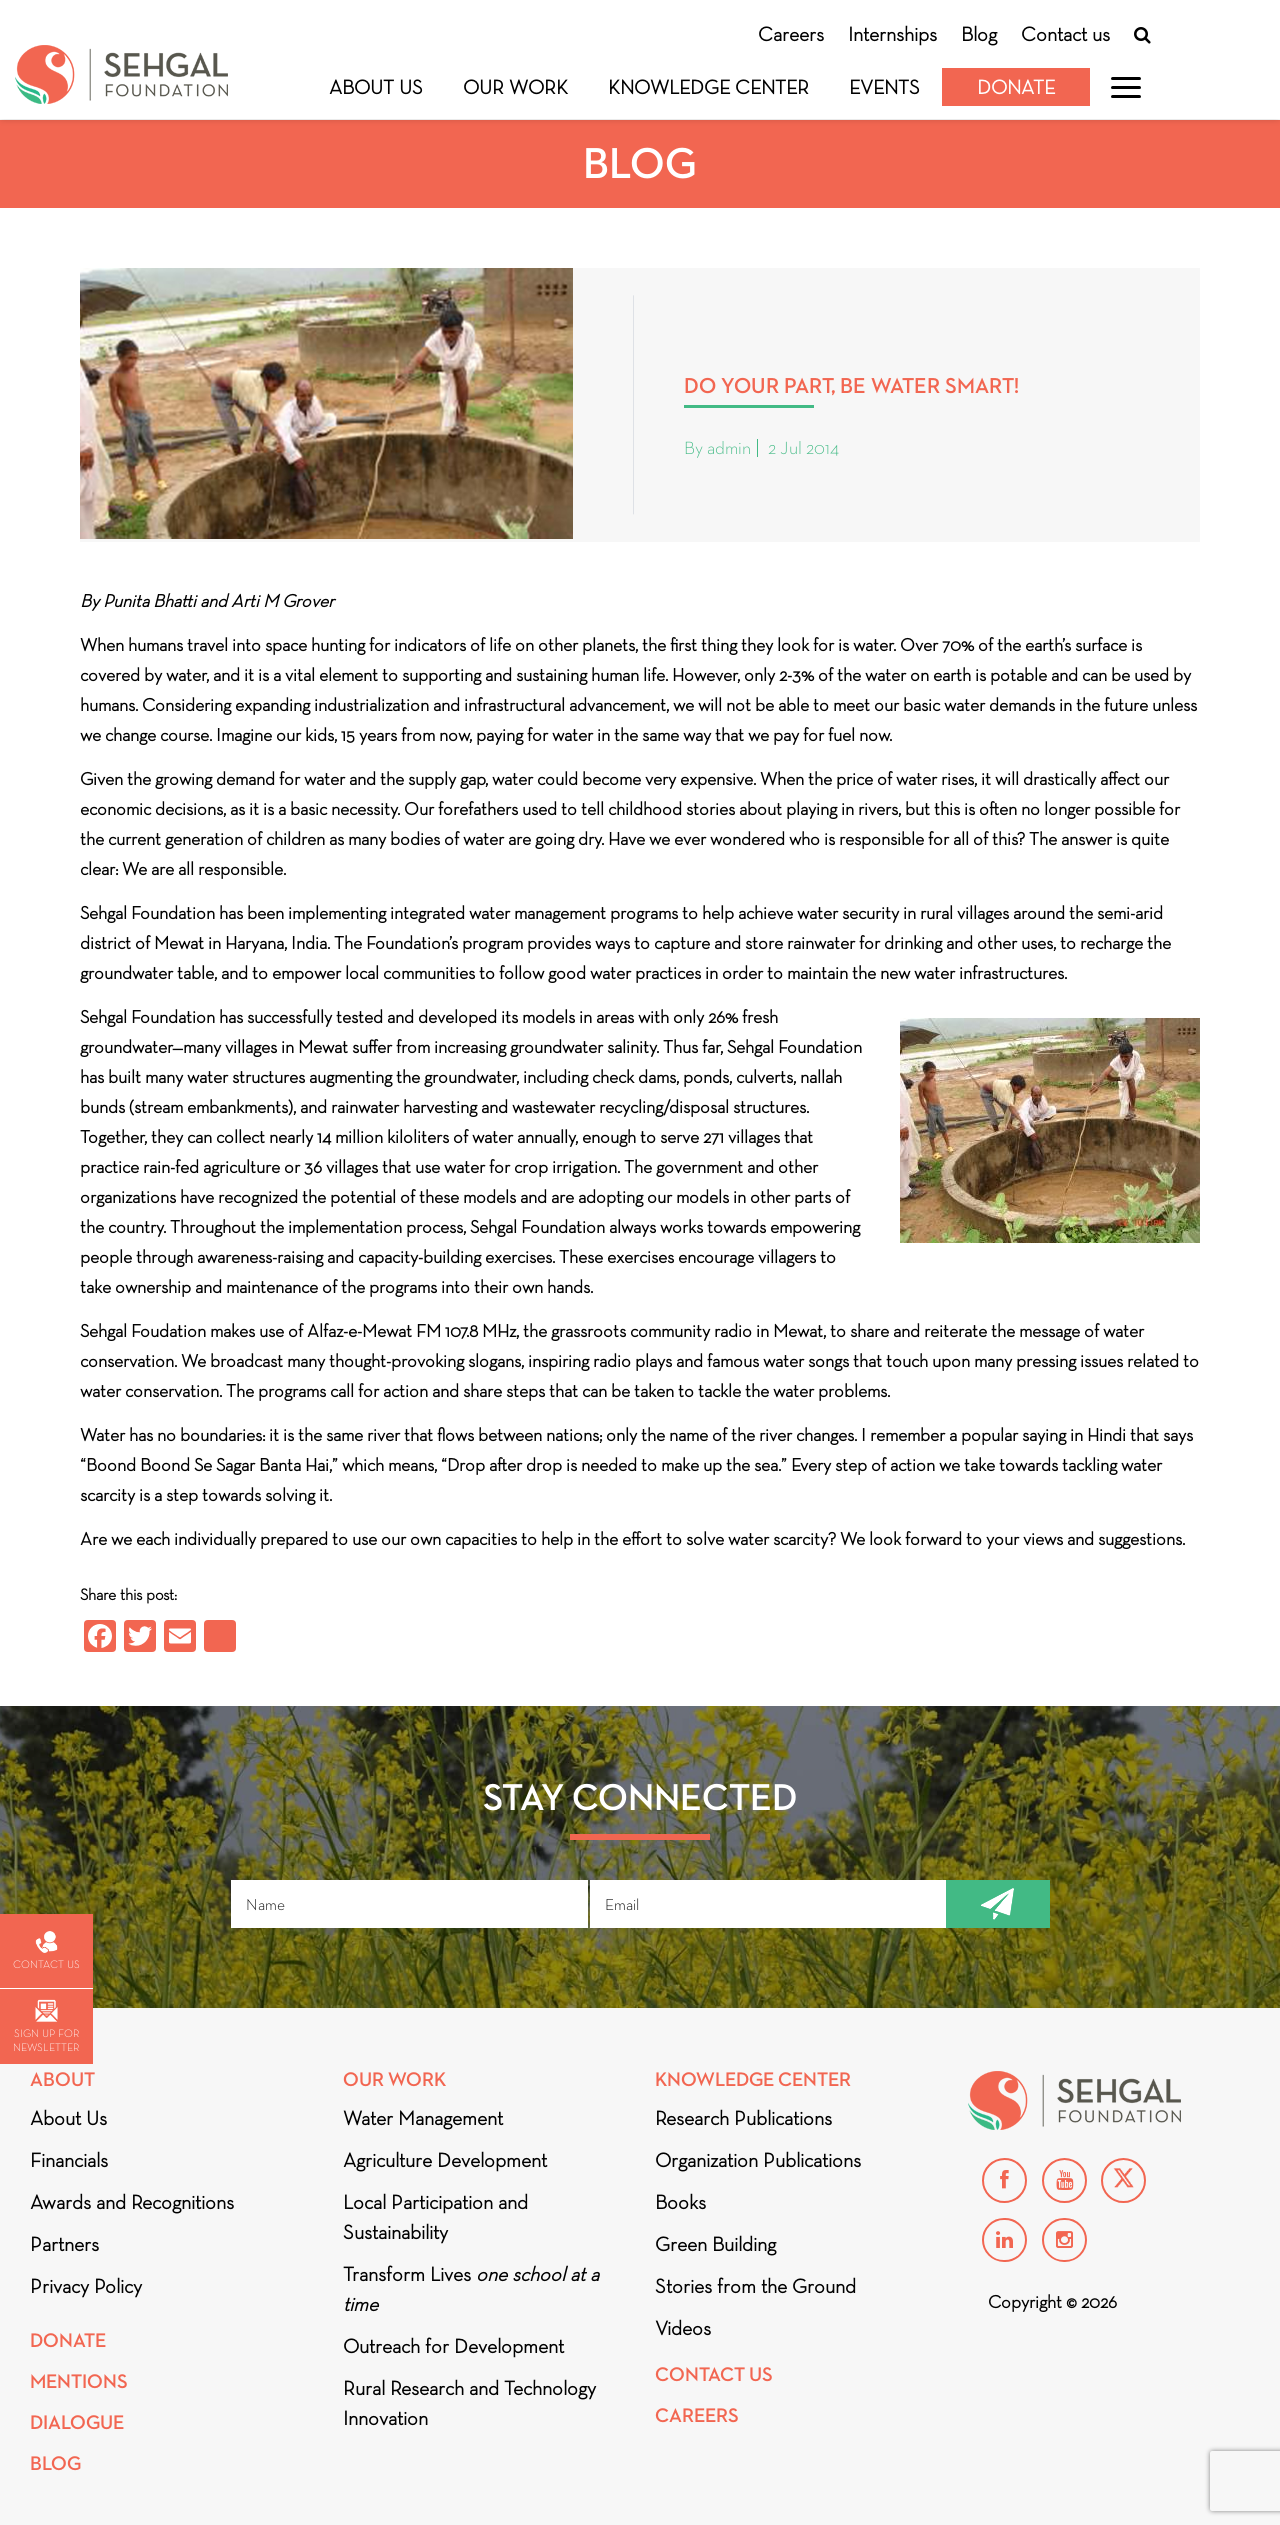 The image size is (1280, 2525). What do you see at coordinates (515, 87) in the screenshot?
I see `Our Work` at bounding box center [515, 87].